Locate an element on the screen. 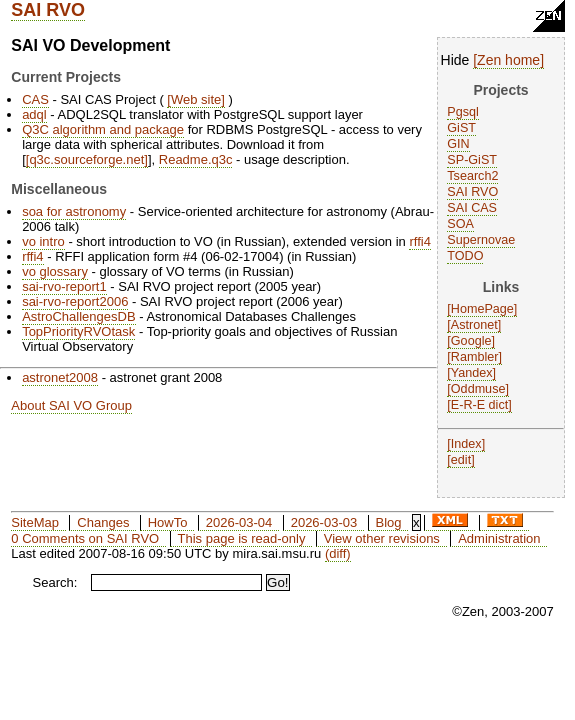 This screenshot has height=720, width=575. Tsearch2 is located at coordinates (472, 176).